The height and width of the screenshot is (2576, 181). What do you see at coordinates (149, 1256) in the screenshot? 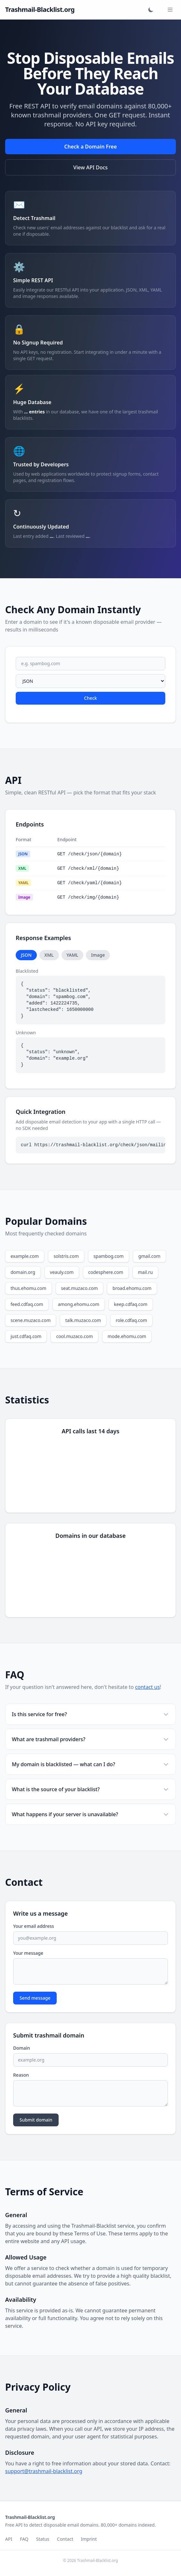
I see `gmail.com` at bounding box center [149, 1256].